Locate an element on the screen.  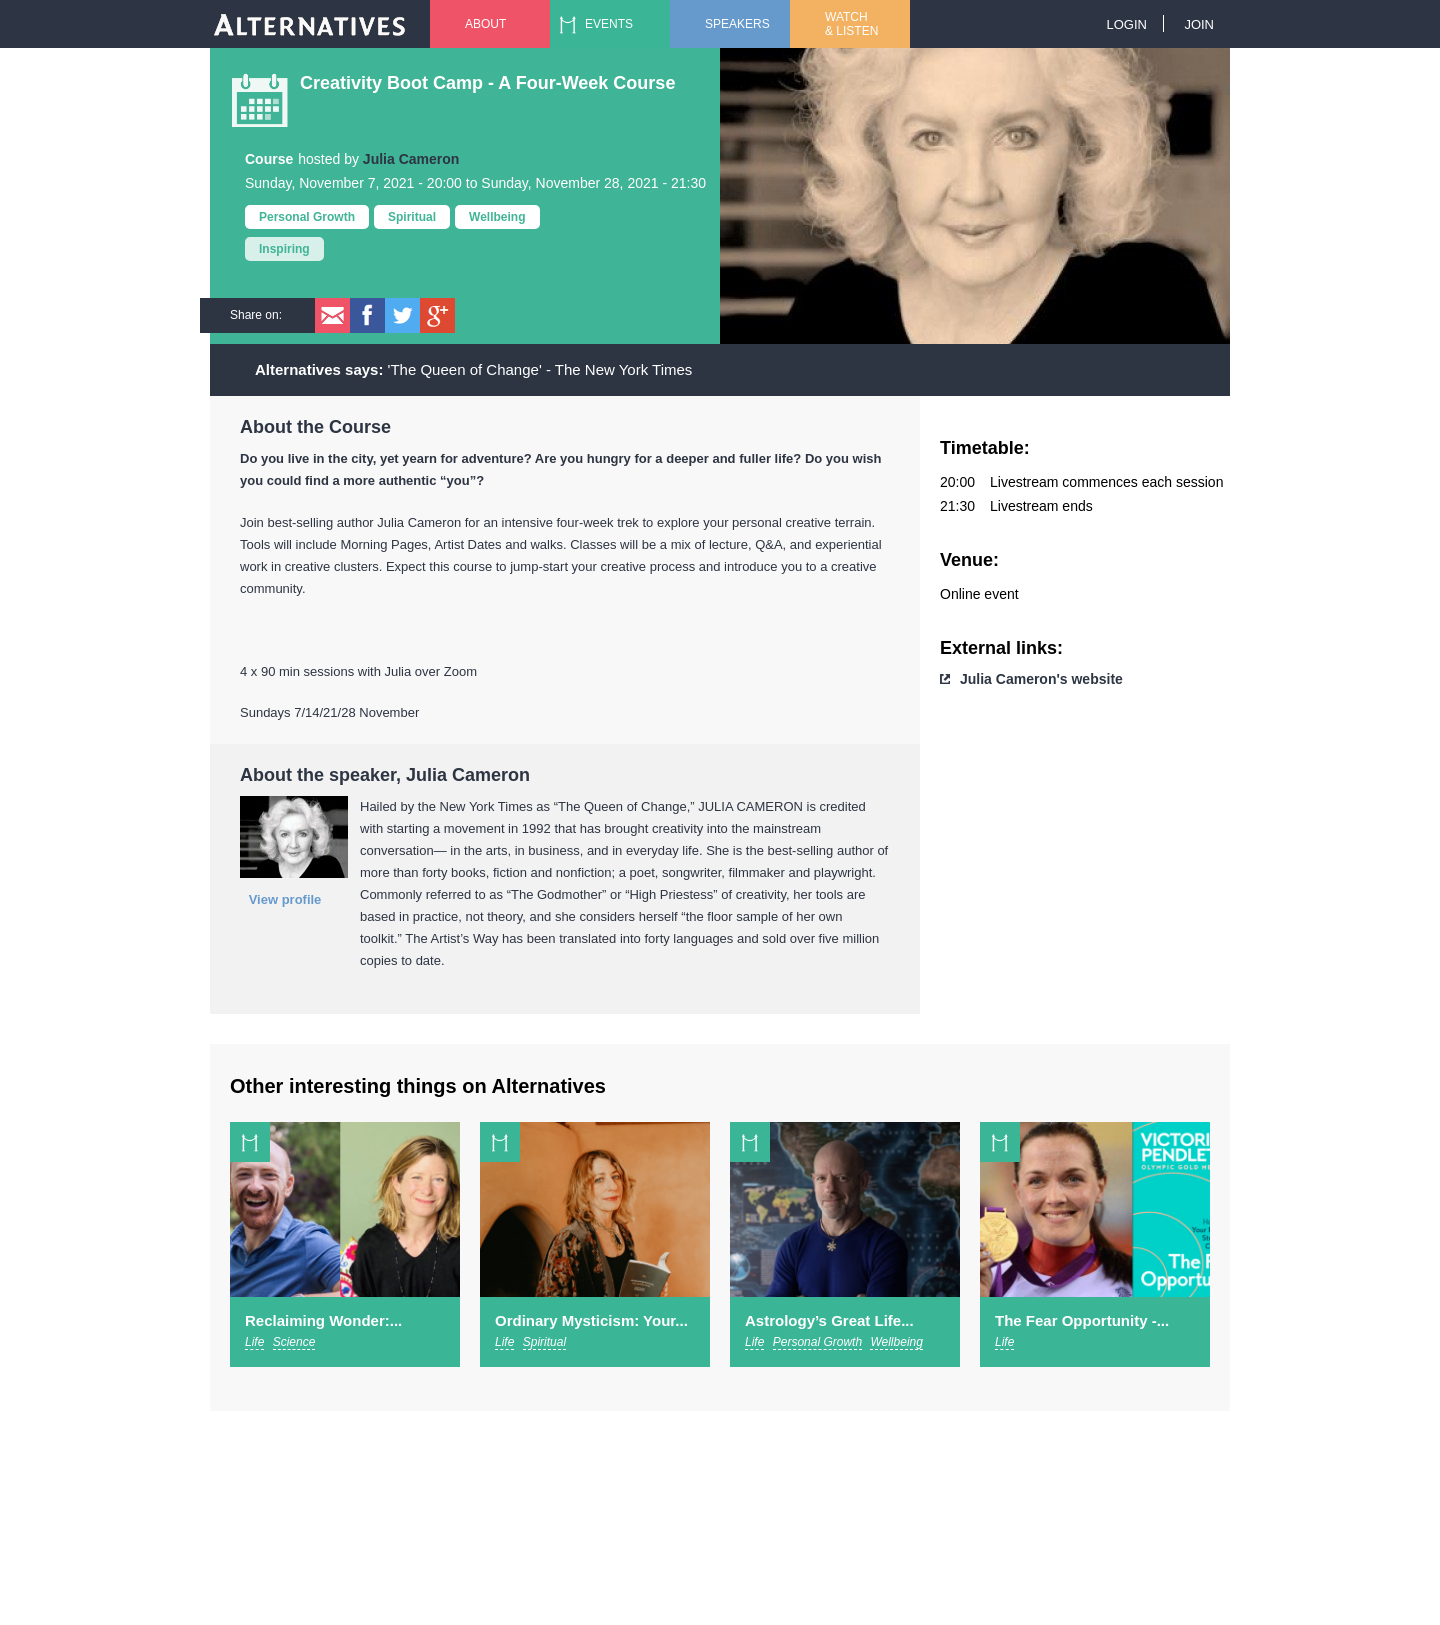
Astrology’s Great Life... is located at coordinates (829, 1320).